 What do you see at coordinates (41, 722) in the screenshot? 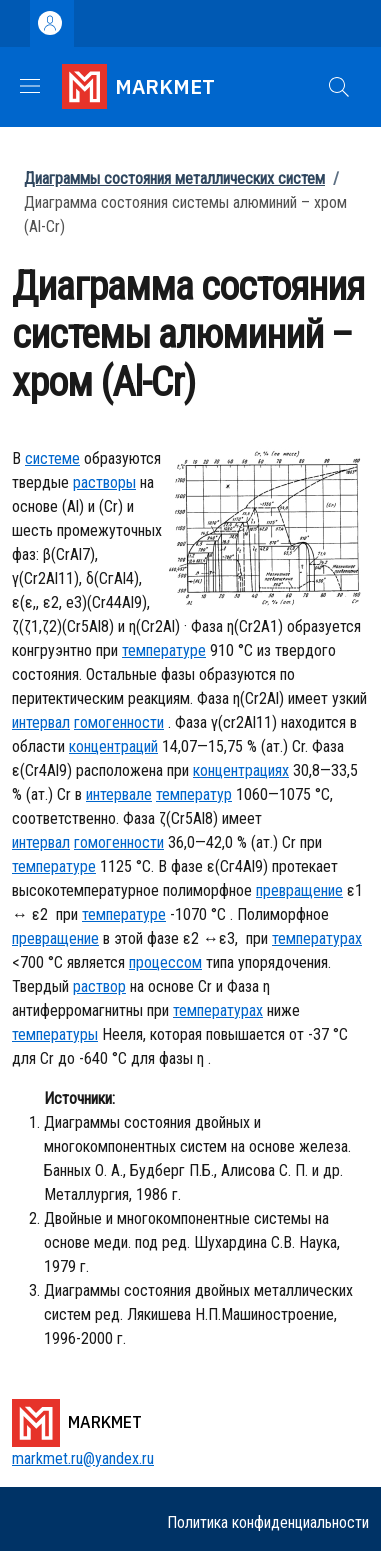
I see `интервал` at bounding box center [41, 722].